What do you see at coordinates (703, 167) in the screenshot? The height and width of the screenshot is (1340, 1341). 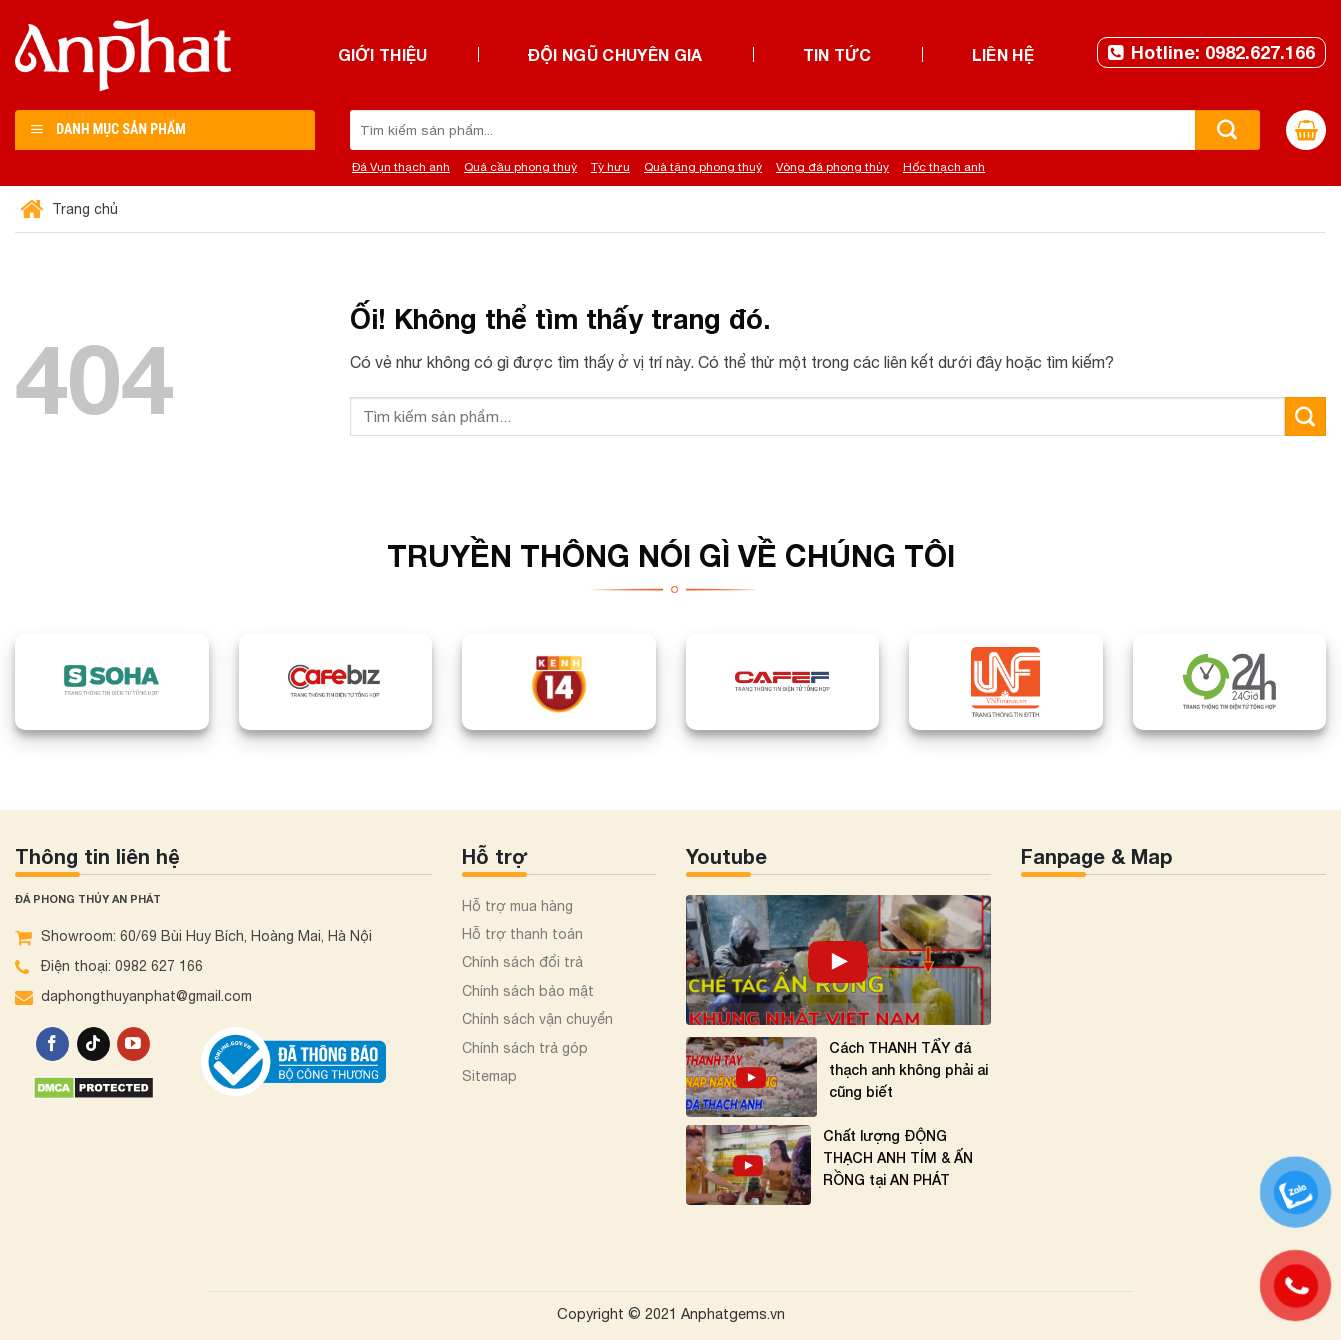 I see `Quà tặng phong thuỷ` at bounding box center [703, 167].